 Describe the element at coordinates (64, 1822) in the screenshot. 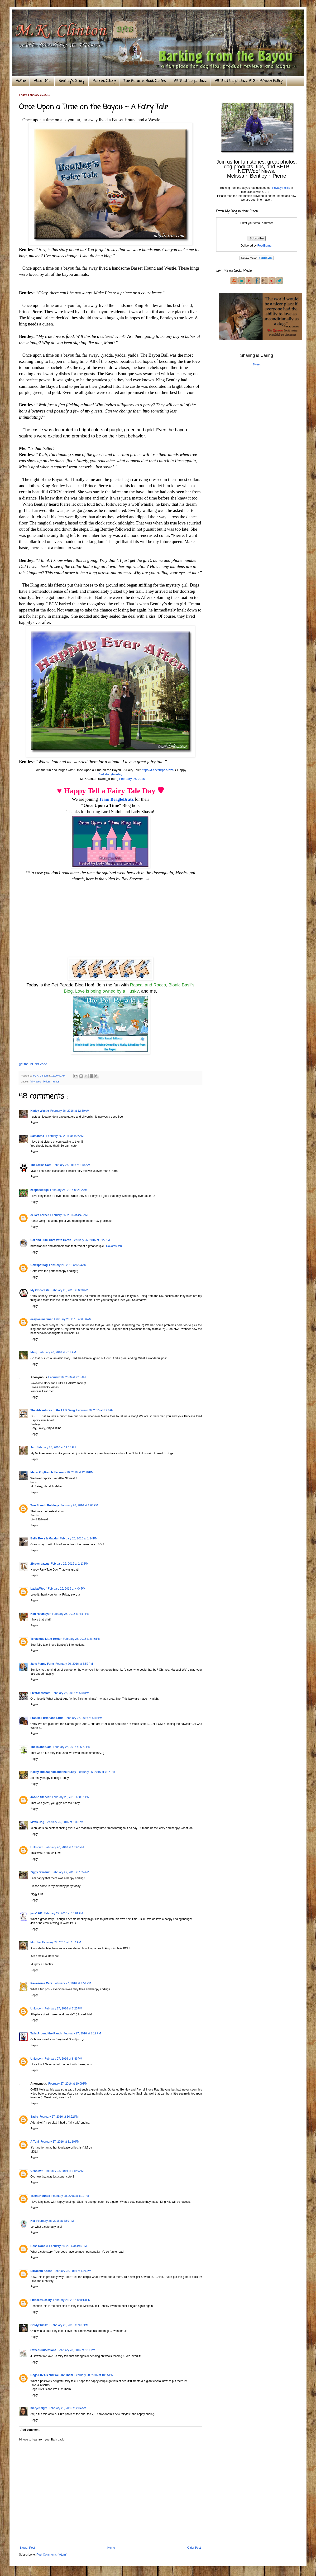

I see `February 26, 2016 at 9:30 PM` at that location.